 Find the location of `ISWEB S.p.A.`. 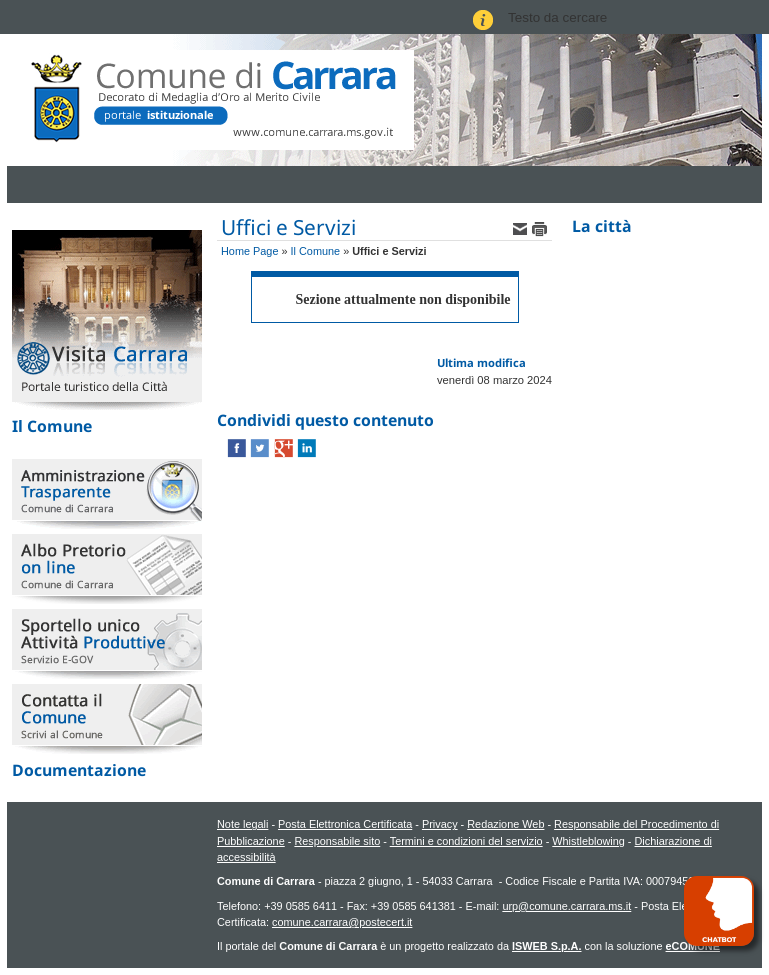

ISWEB S.p.A. is located at coordinates (546, 946).